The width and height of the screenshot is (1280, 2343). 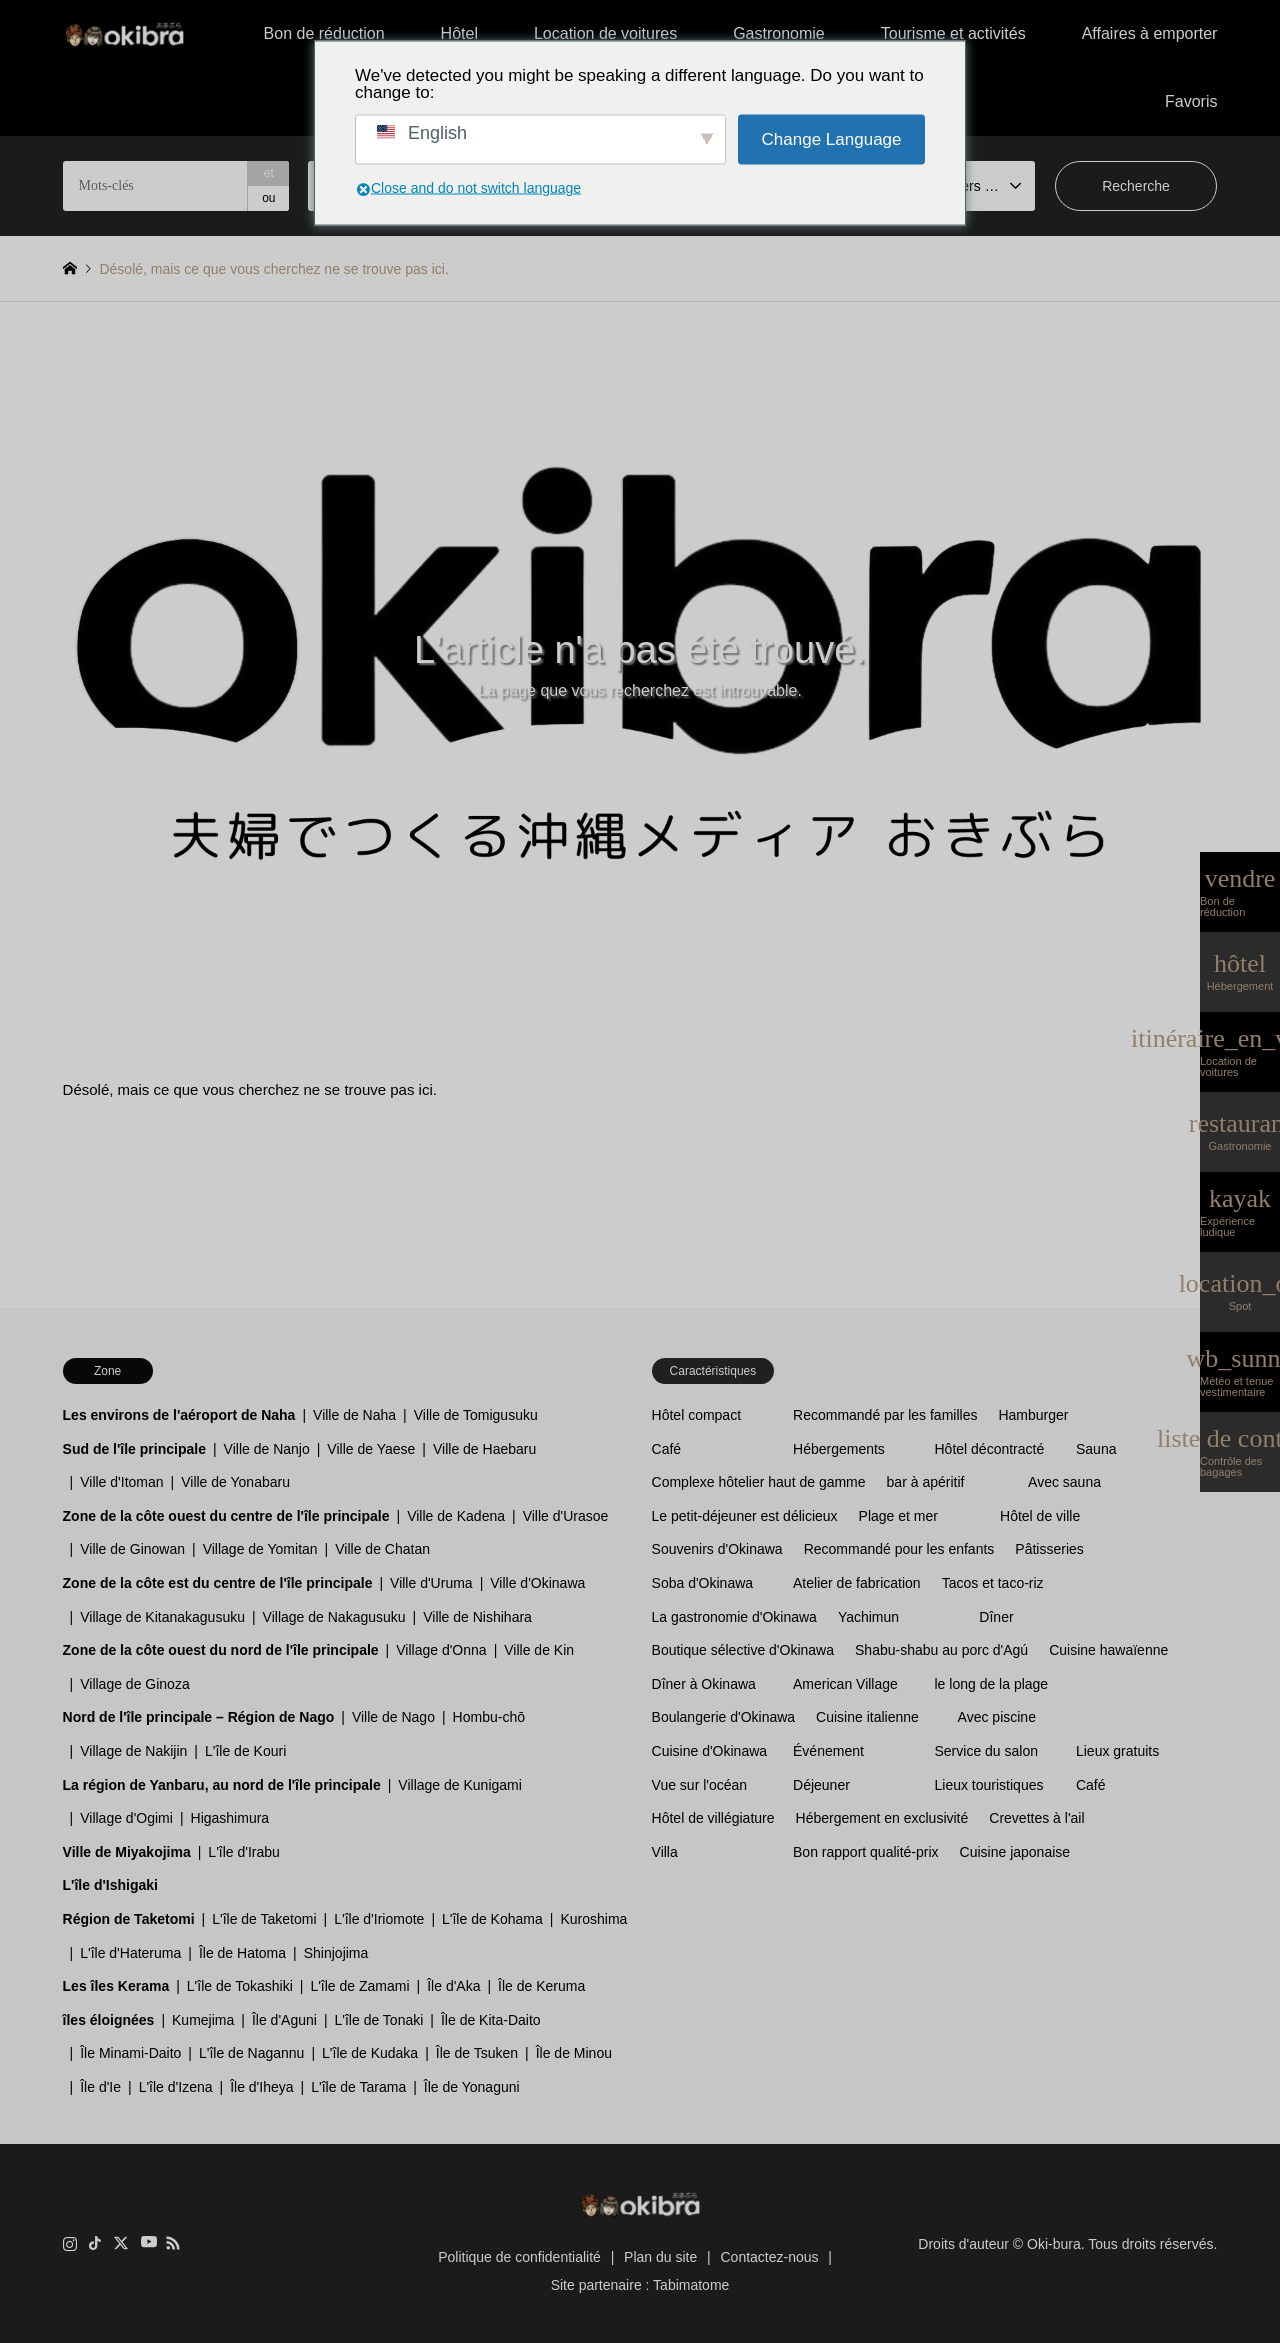 What do you see at coordinates (1054, 2243) in the screenshot?
I see `Oki-bura` at bounding box center [1054, 2243].